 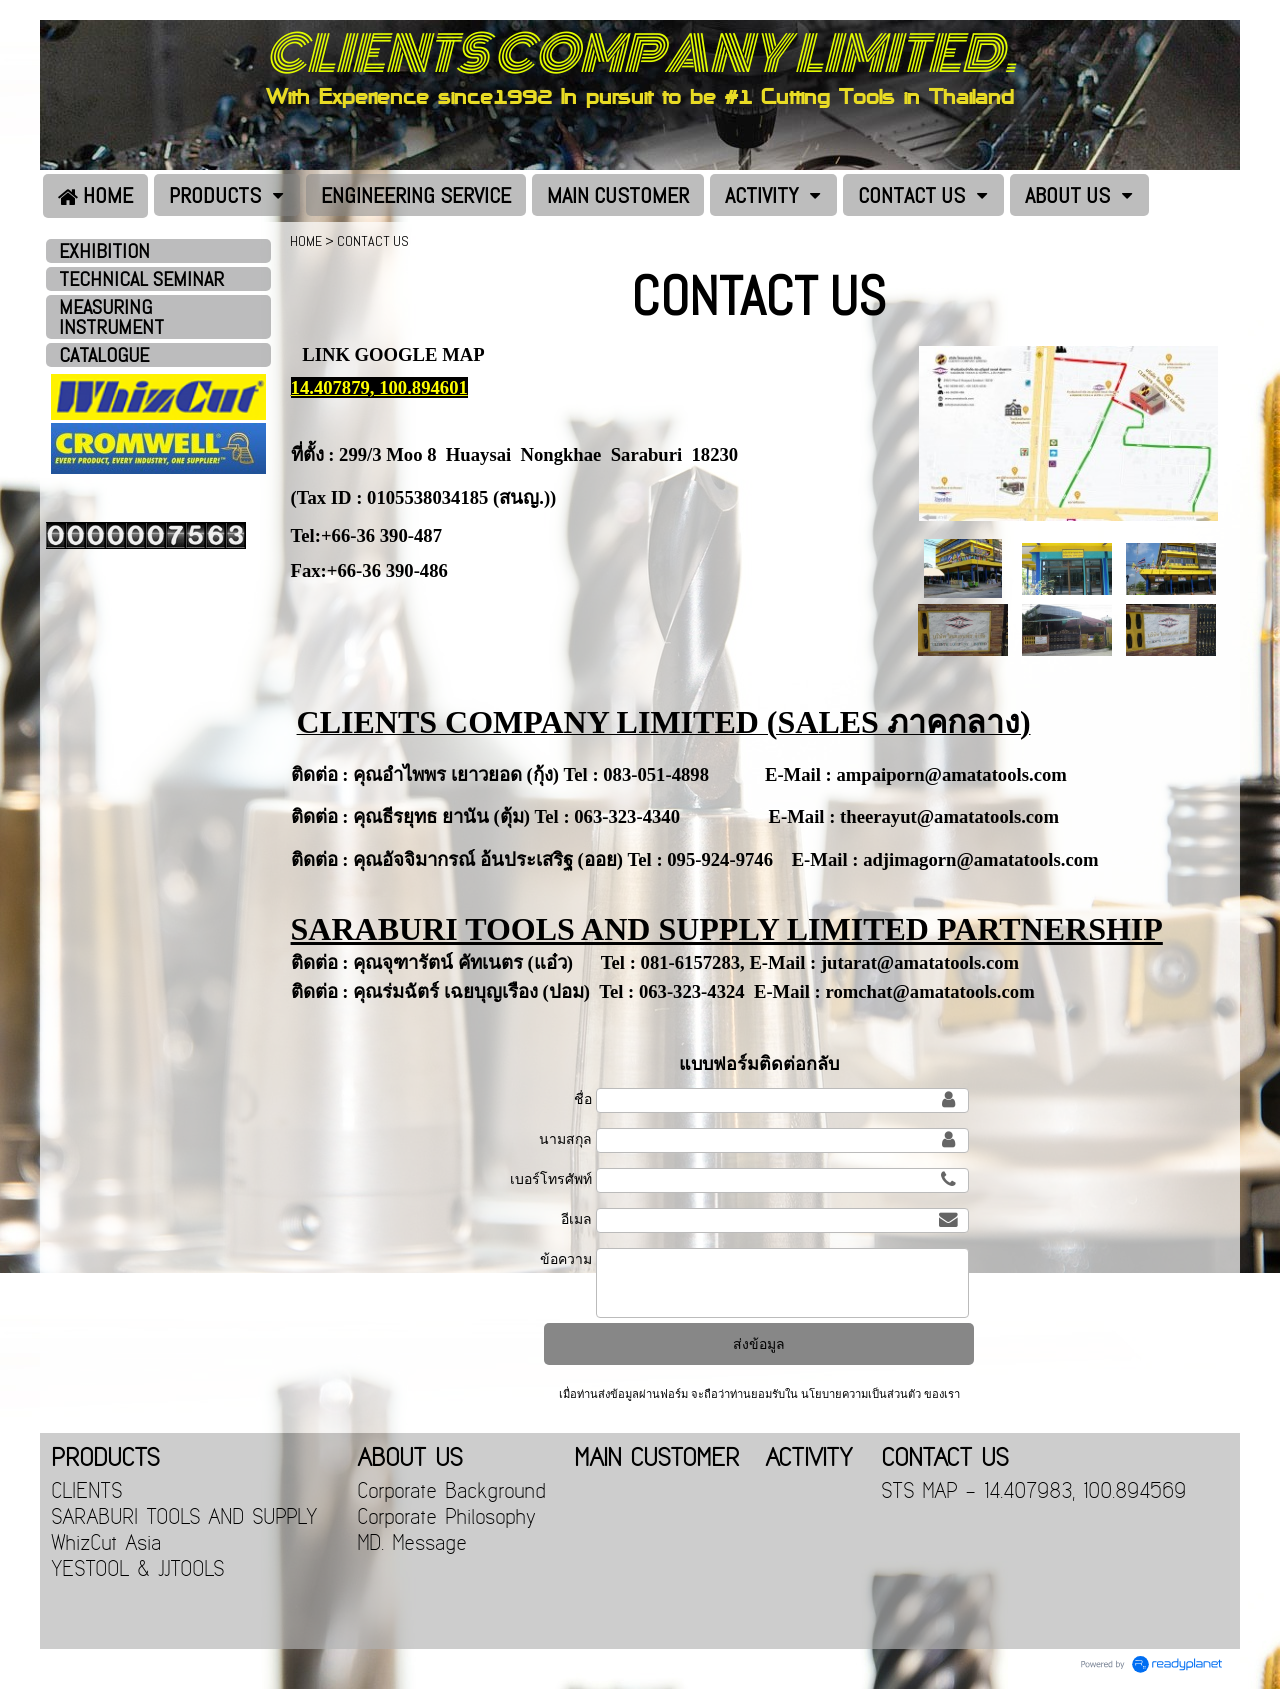 I want to click on นามสกุล, so click(x=565, y=1139).